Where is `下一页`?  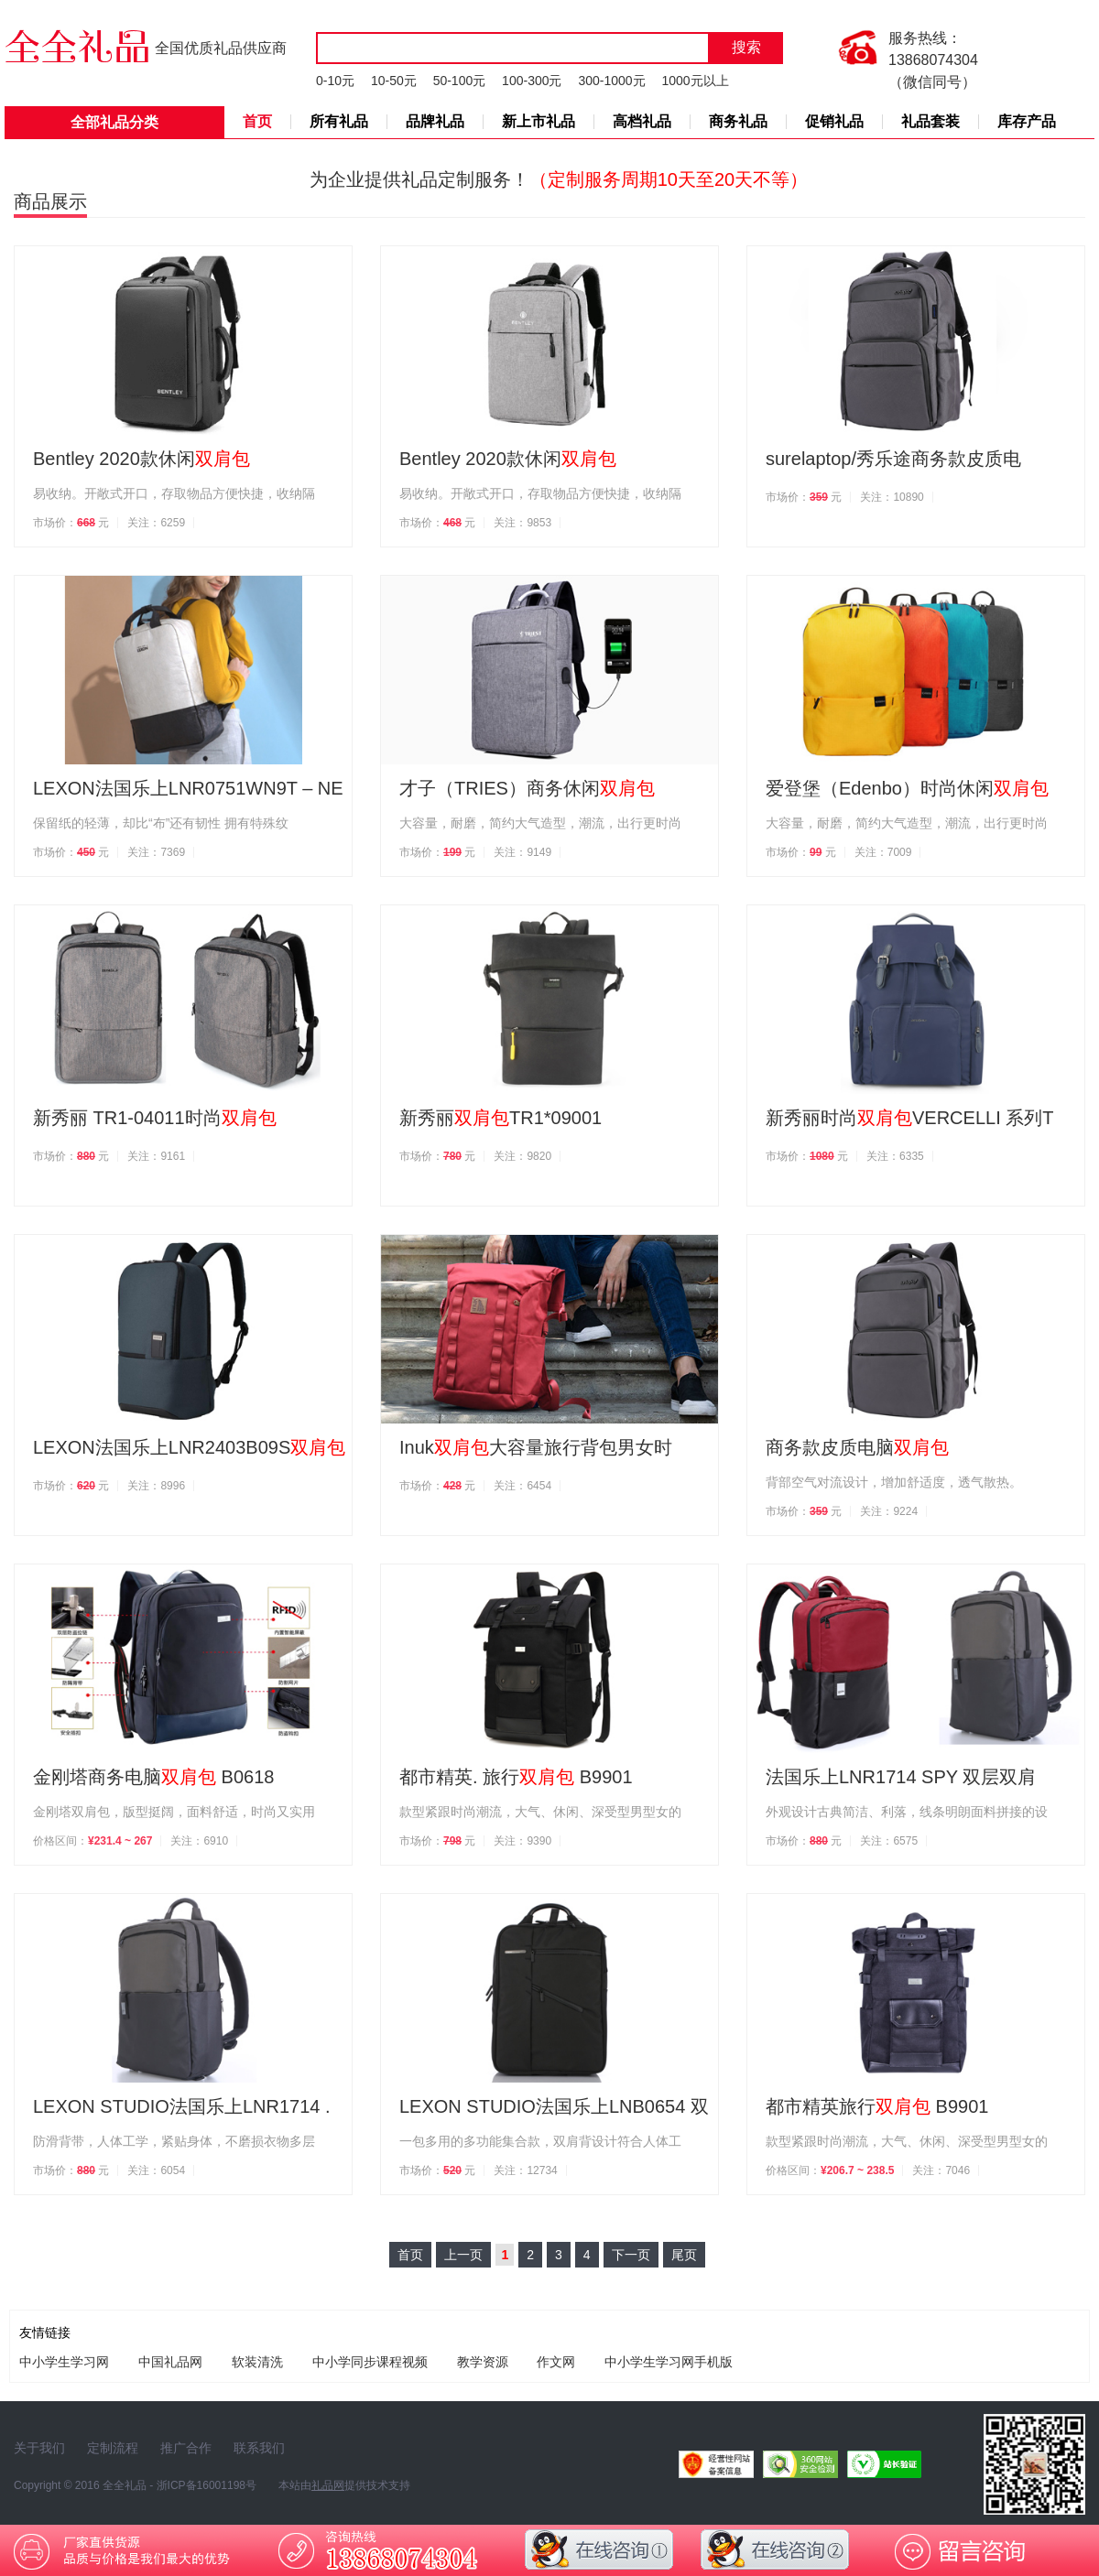
下一页 is located at coordinates (631, 2254).